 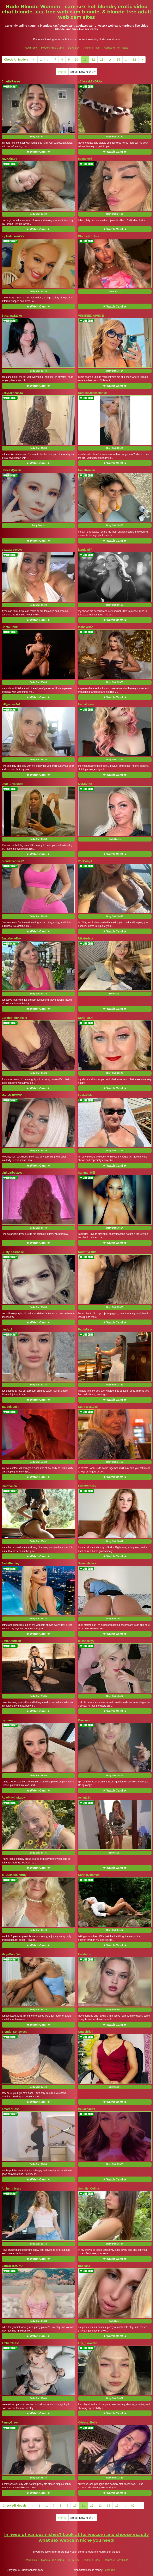 What do you see at coordinates (85, 861) in the screenshot?
I see `ZoeBabyX` at bounding box center [85, 861].